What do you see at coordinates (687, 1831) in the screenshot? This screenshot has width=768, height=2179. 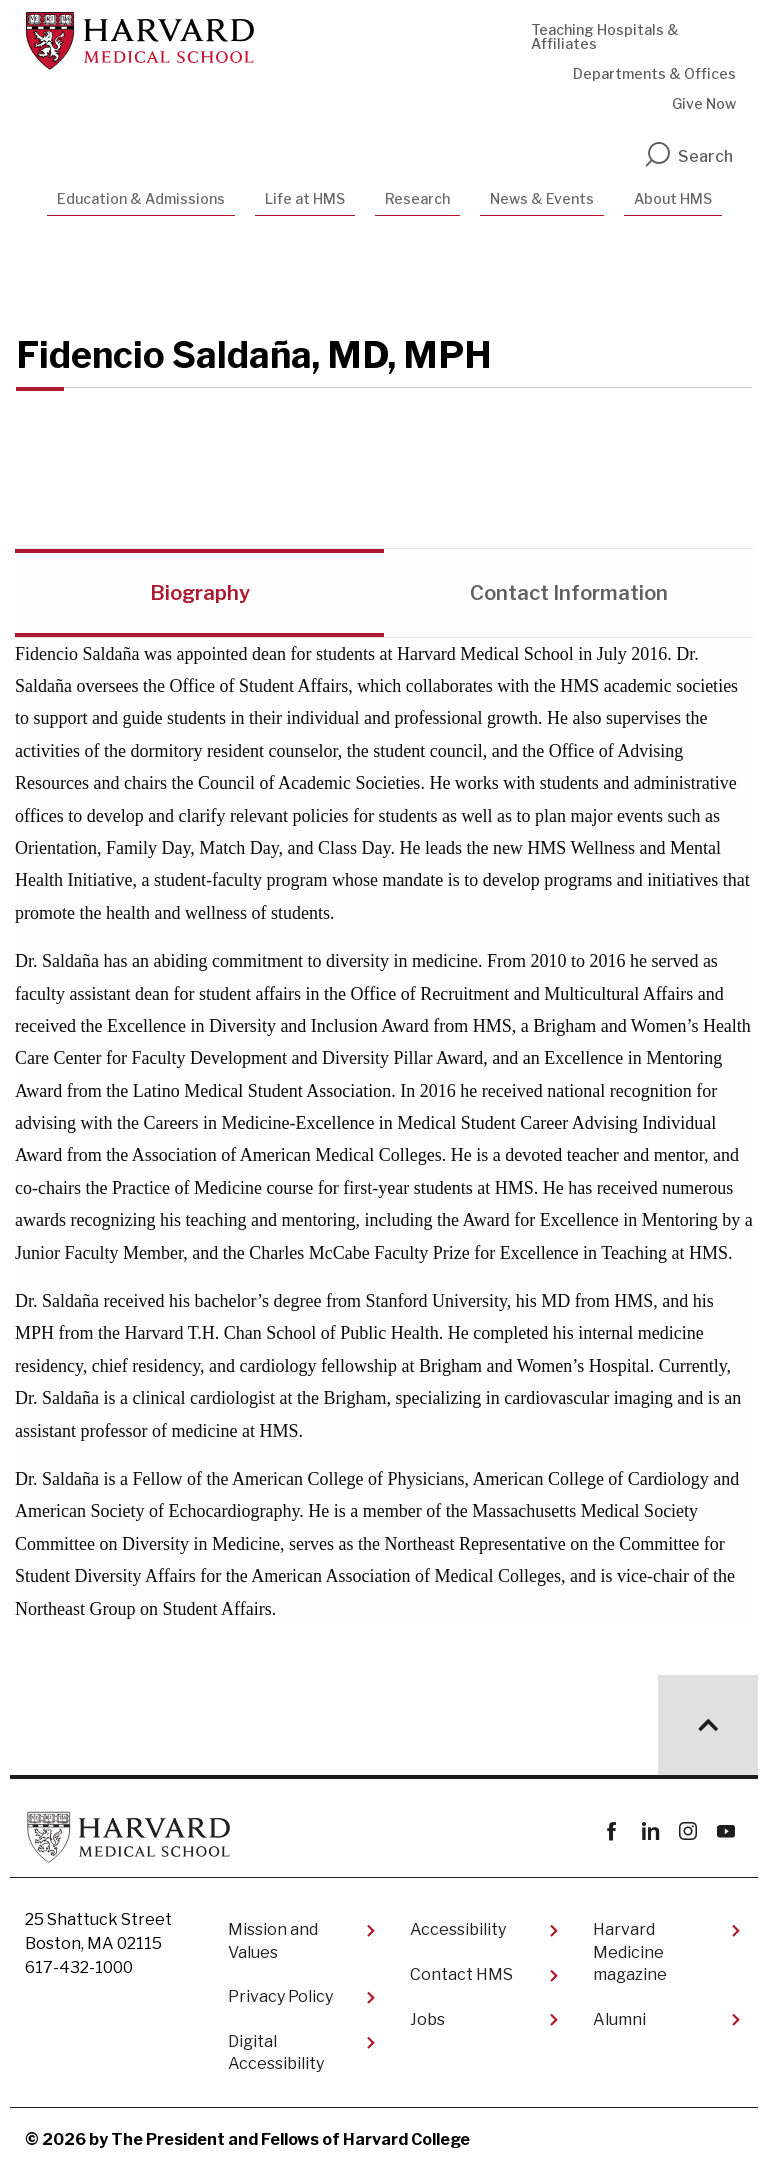 I see `instagram` at bounding box center [687, 1831].